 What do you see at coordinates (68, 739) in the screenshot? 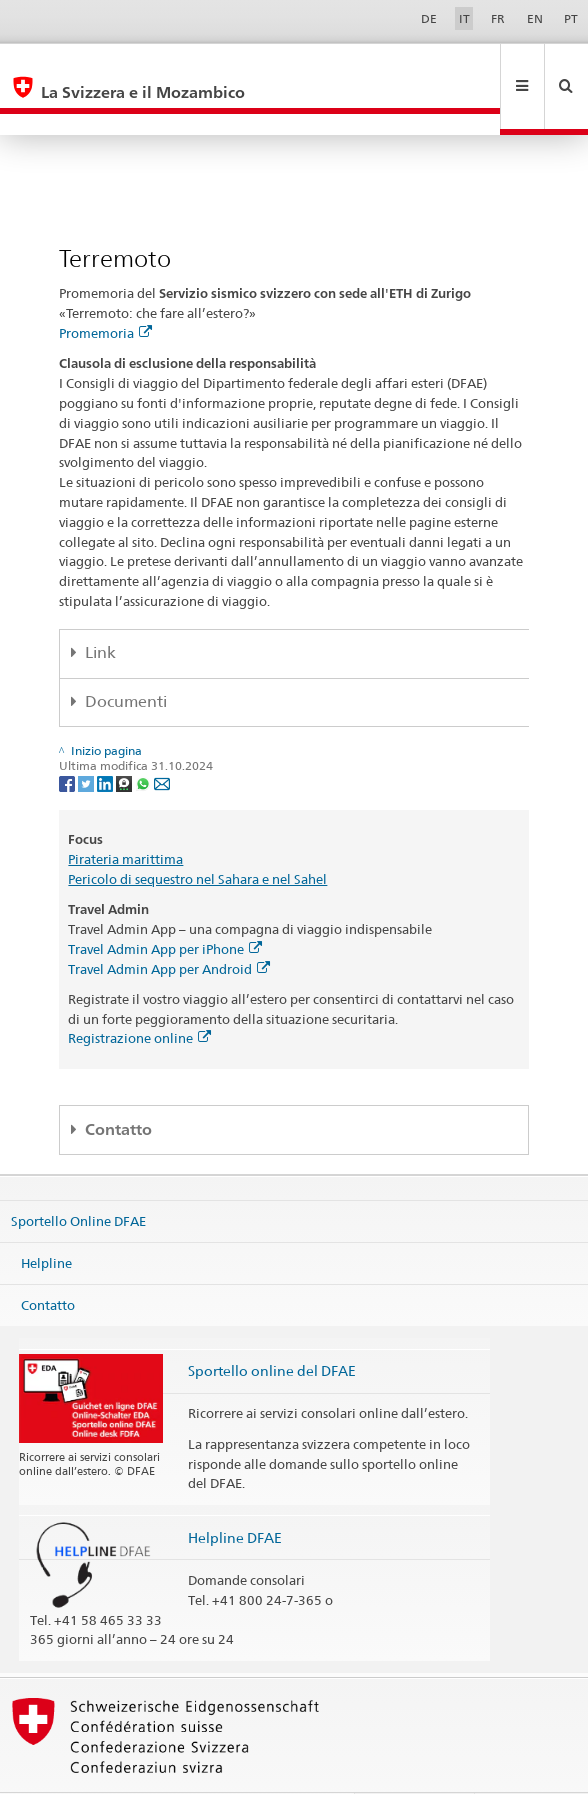
I see `[Facebook]` at bounding box center [68, 739].